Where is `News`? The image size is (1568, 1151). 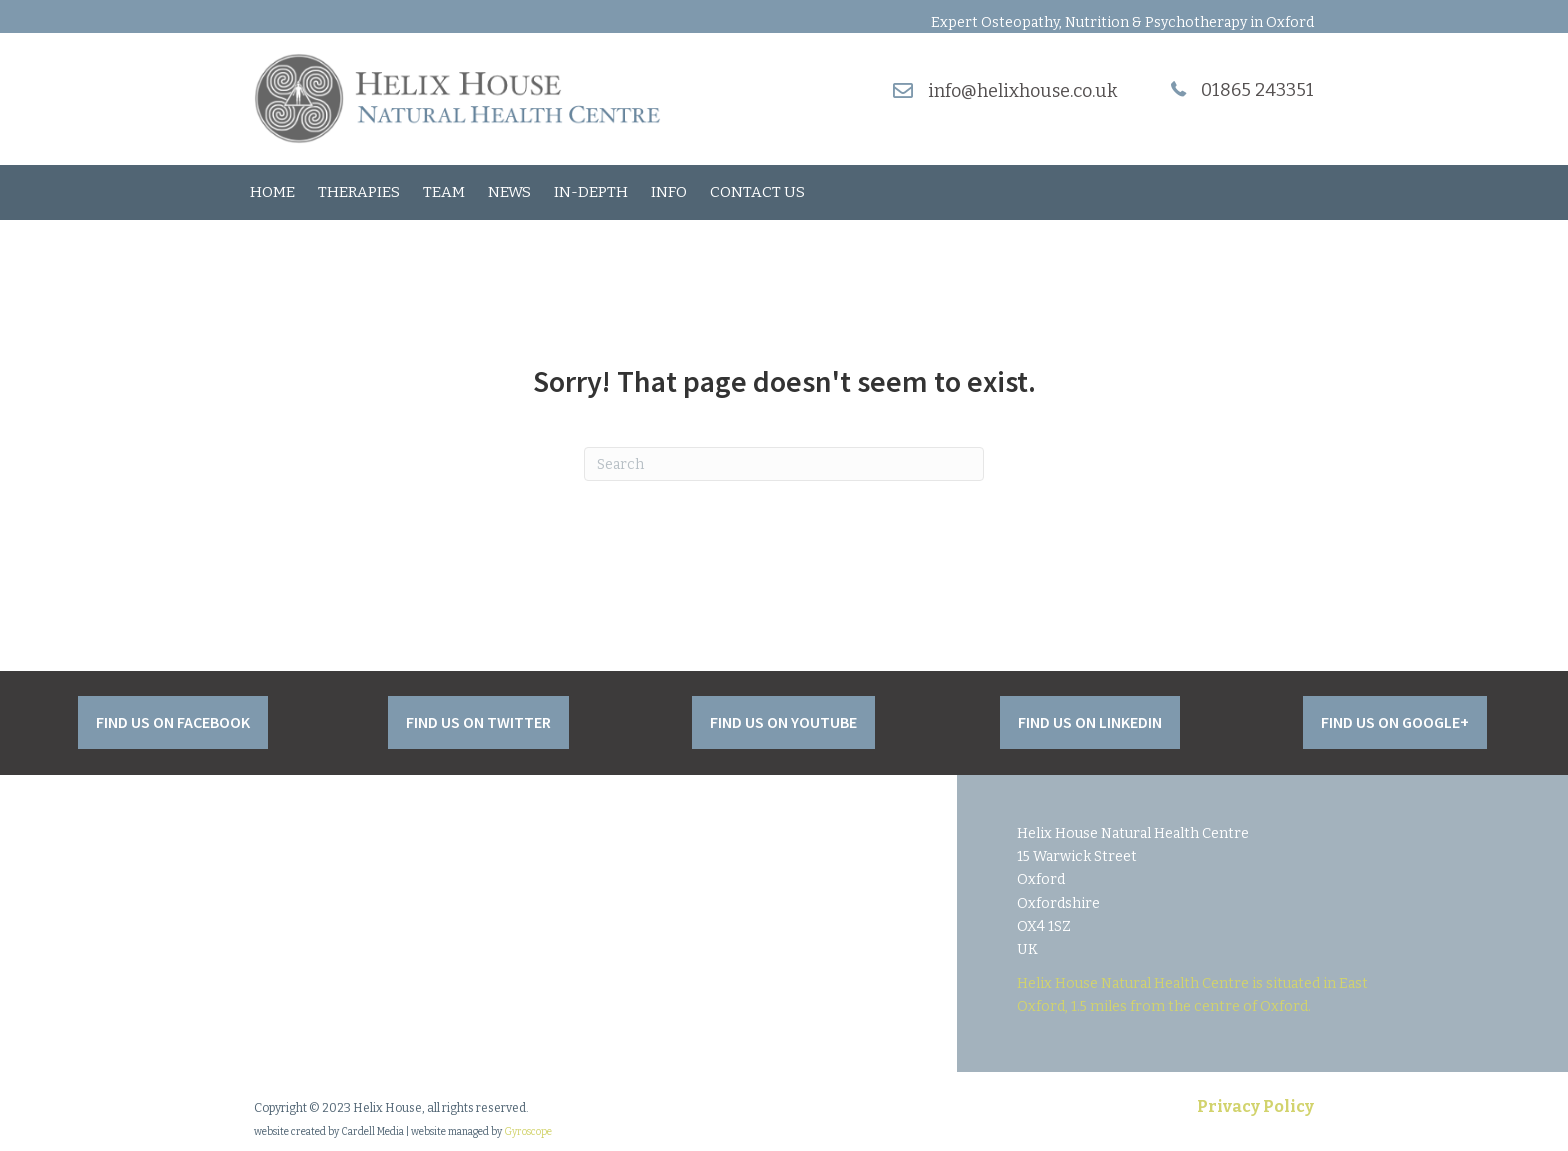 News is located at coordinates (509, 192).